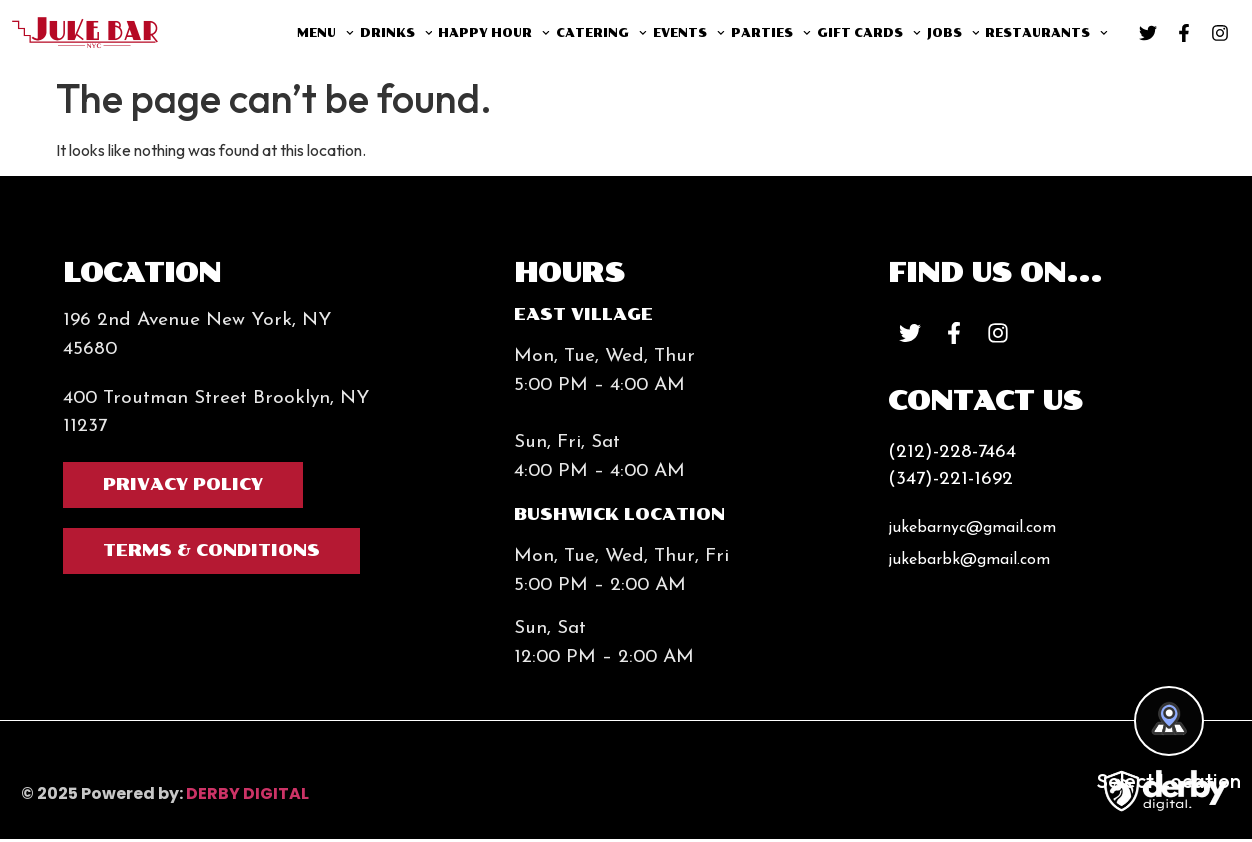 The width and height of the screenshot is (1252, 842). Describe the element at coordinates (325, 33) in the screenshot. I see `Menu` at that location.